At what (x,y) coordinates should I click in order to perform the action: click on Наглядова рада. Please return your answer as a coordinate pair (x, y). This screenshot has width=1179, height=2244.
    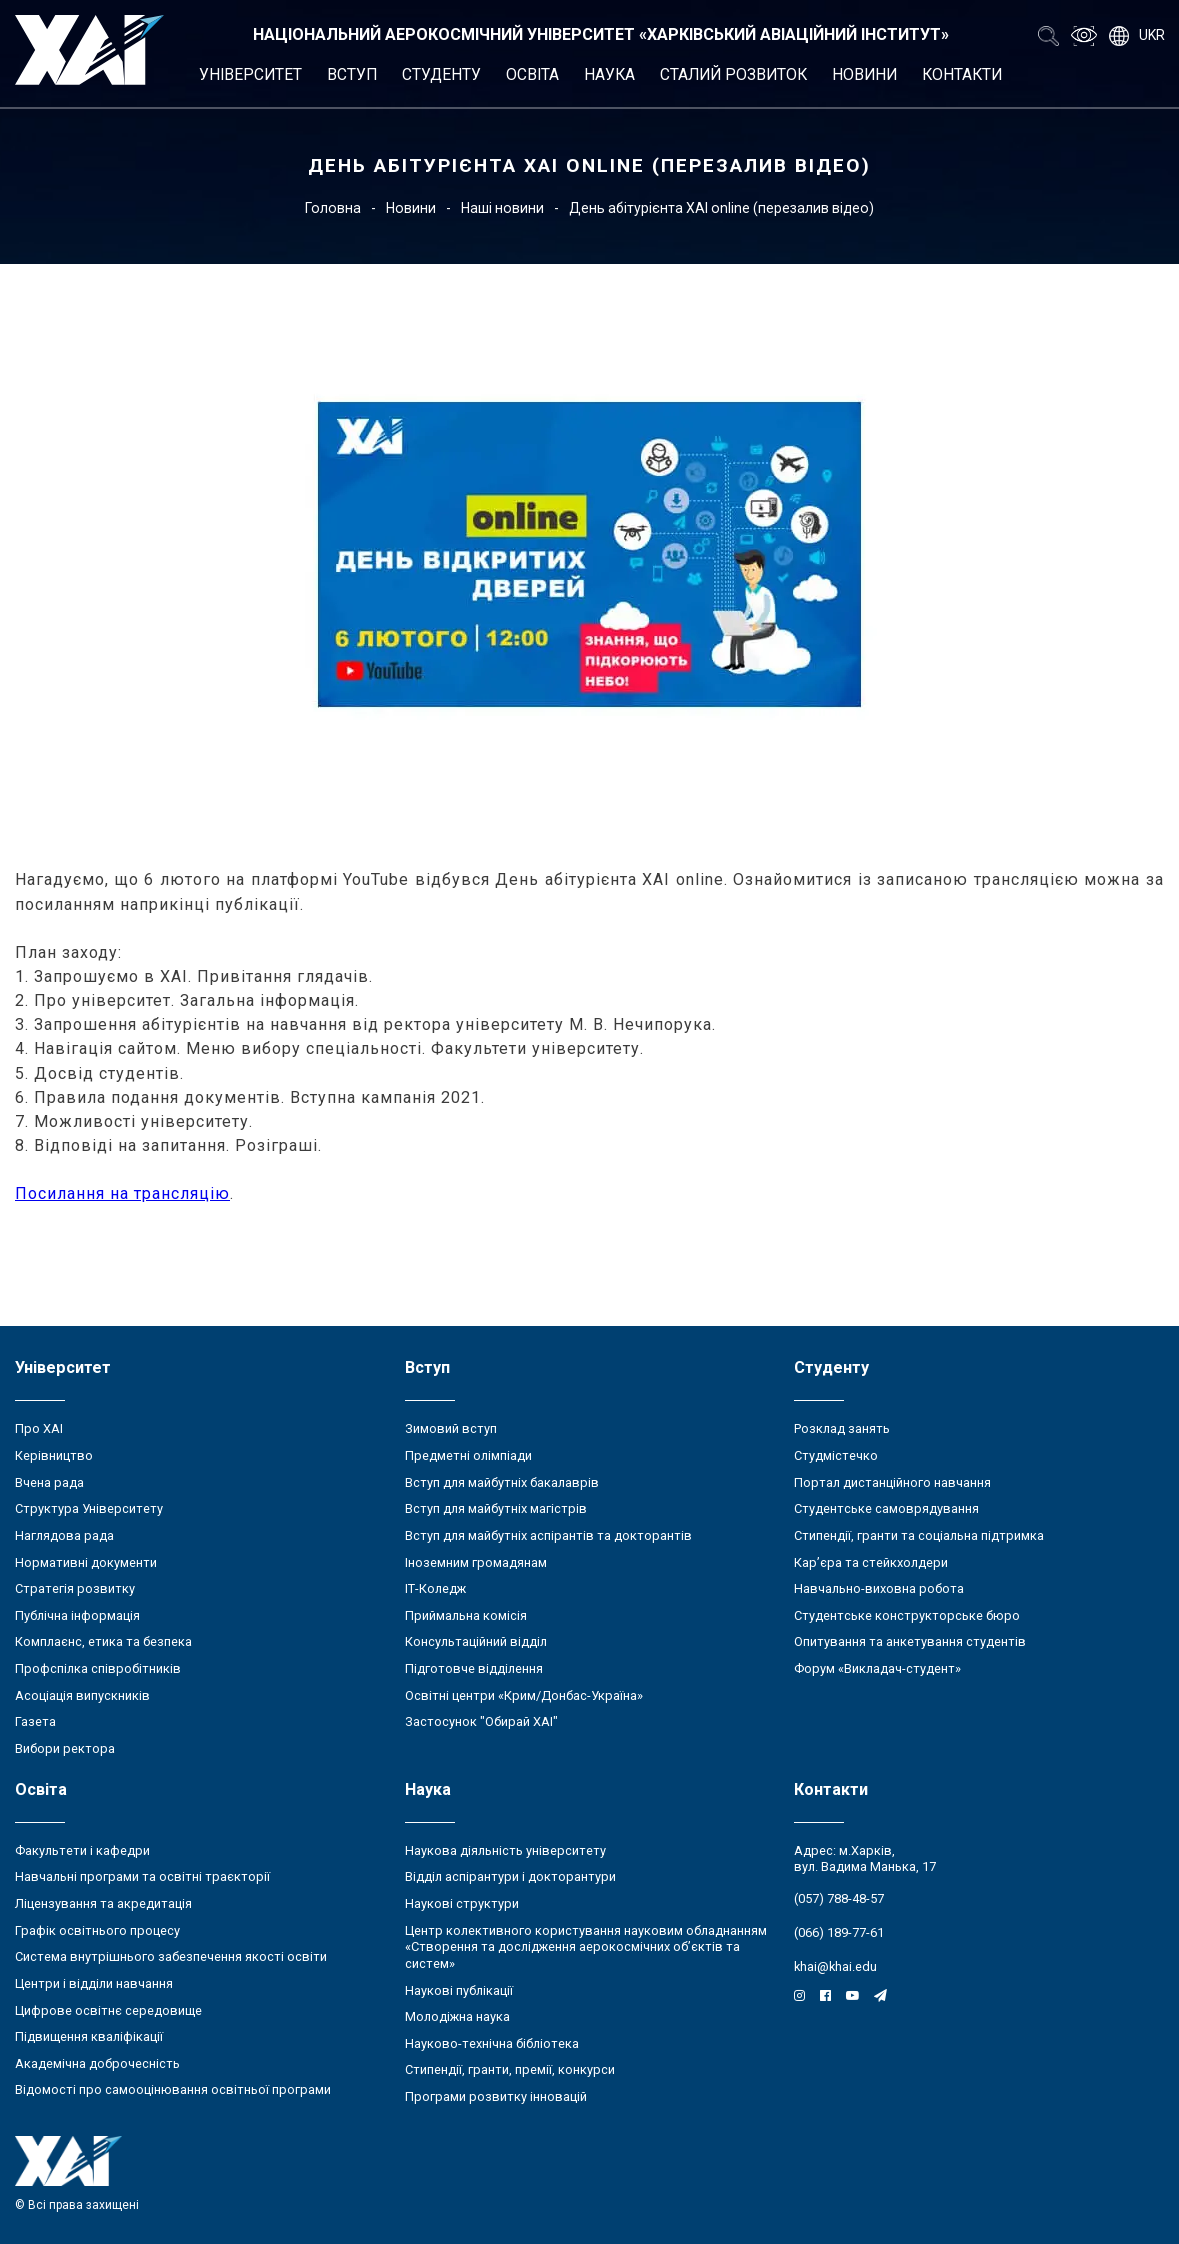
    Looking at the image, I should click on (64, 1535).